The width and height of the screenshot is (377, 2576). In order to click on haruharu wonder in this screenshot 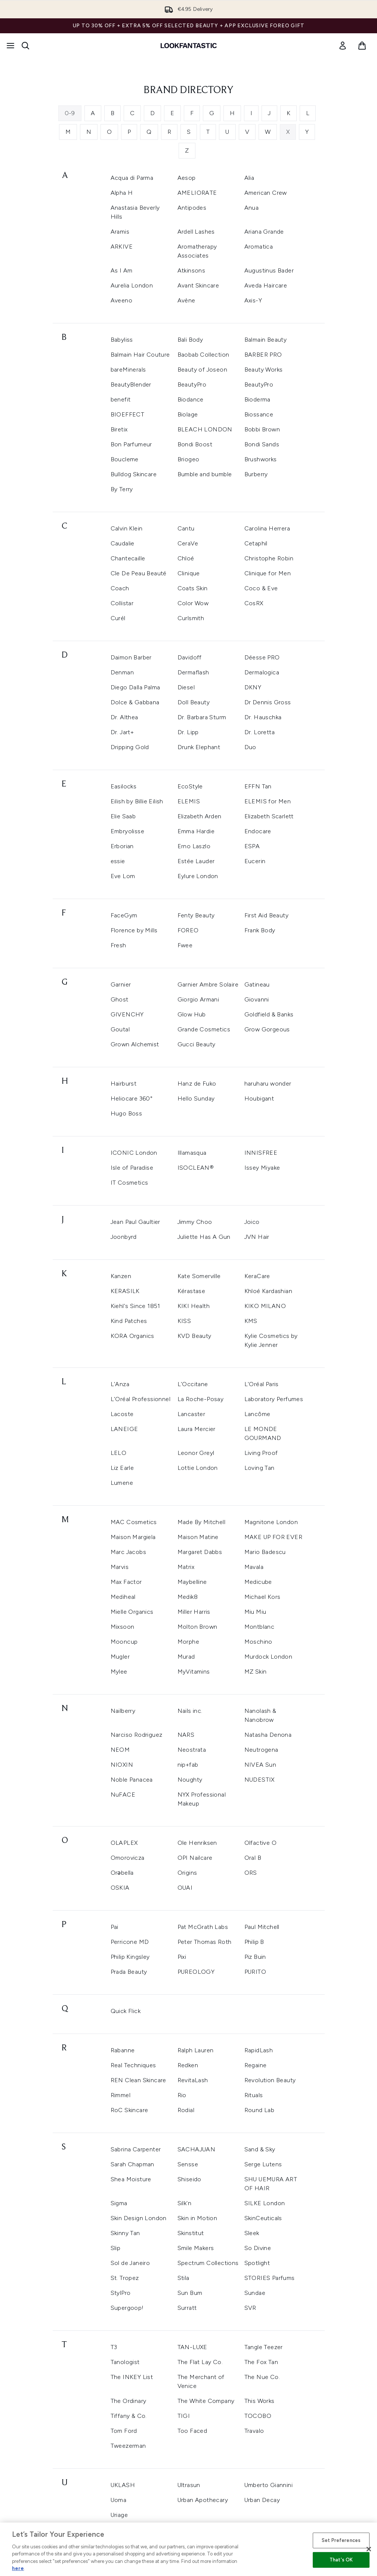, I will do `click(267, 1083)`.